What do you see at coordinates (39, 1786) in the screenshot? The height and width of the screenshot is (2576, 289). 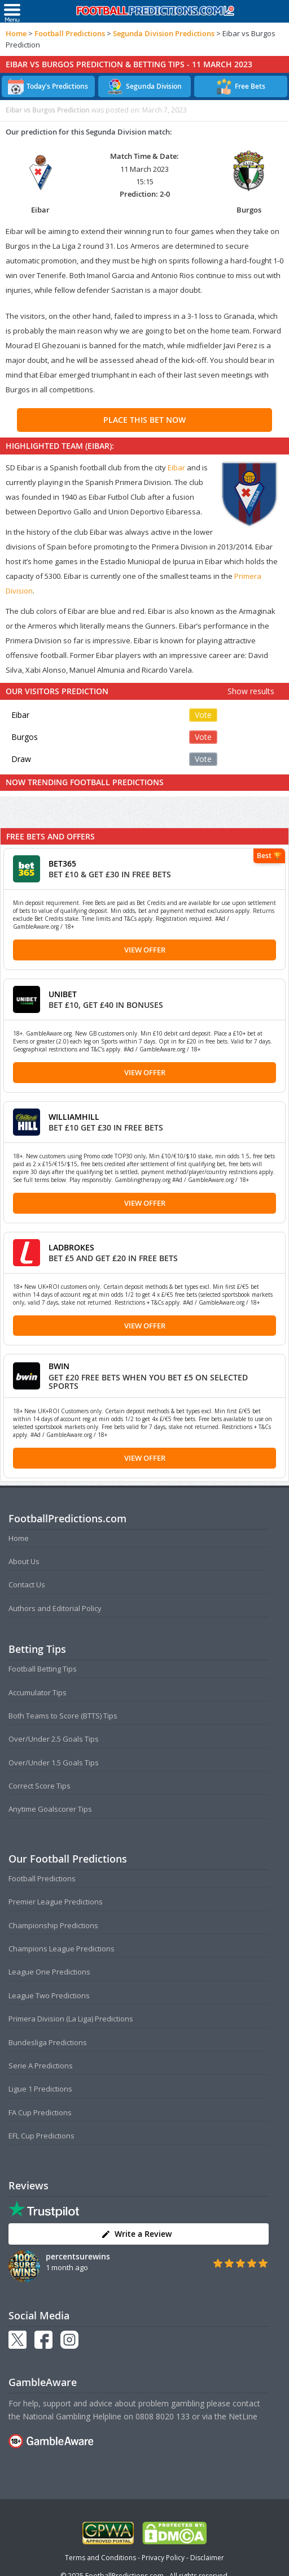 I see `Correct Score Tips` at bounding box center [39, 1786].